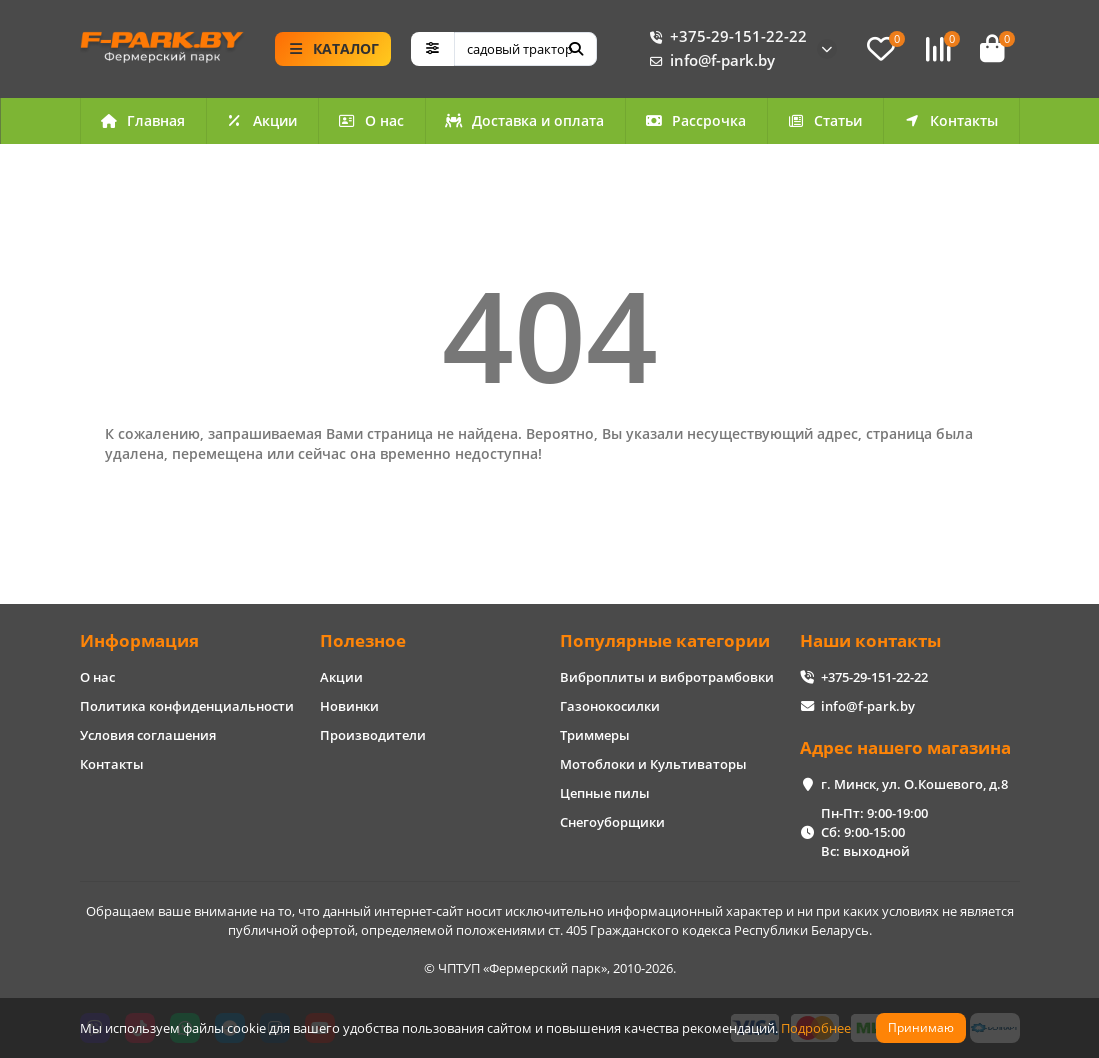 The image size is (1099, 1058). I want to click on info@f-park.by, so click(708, 61).